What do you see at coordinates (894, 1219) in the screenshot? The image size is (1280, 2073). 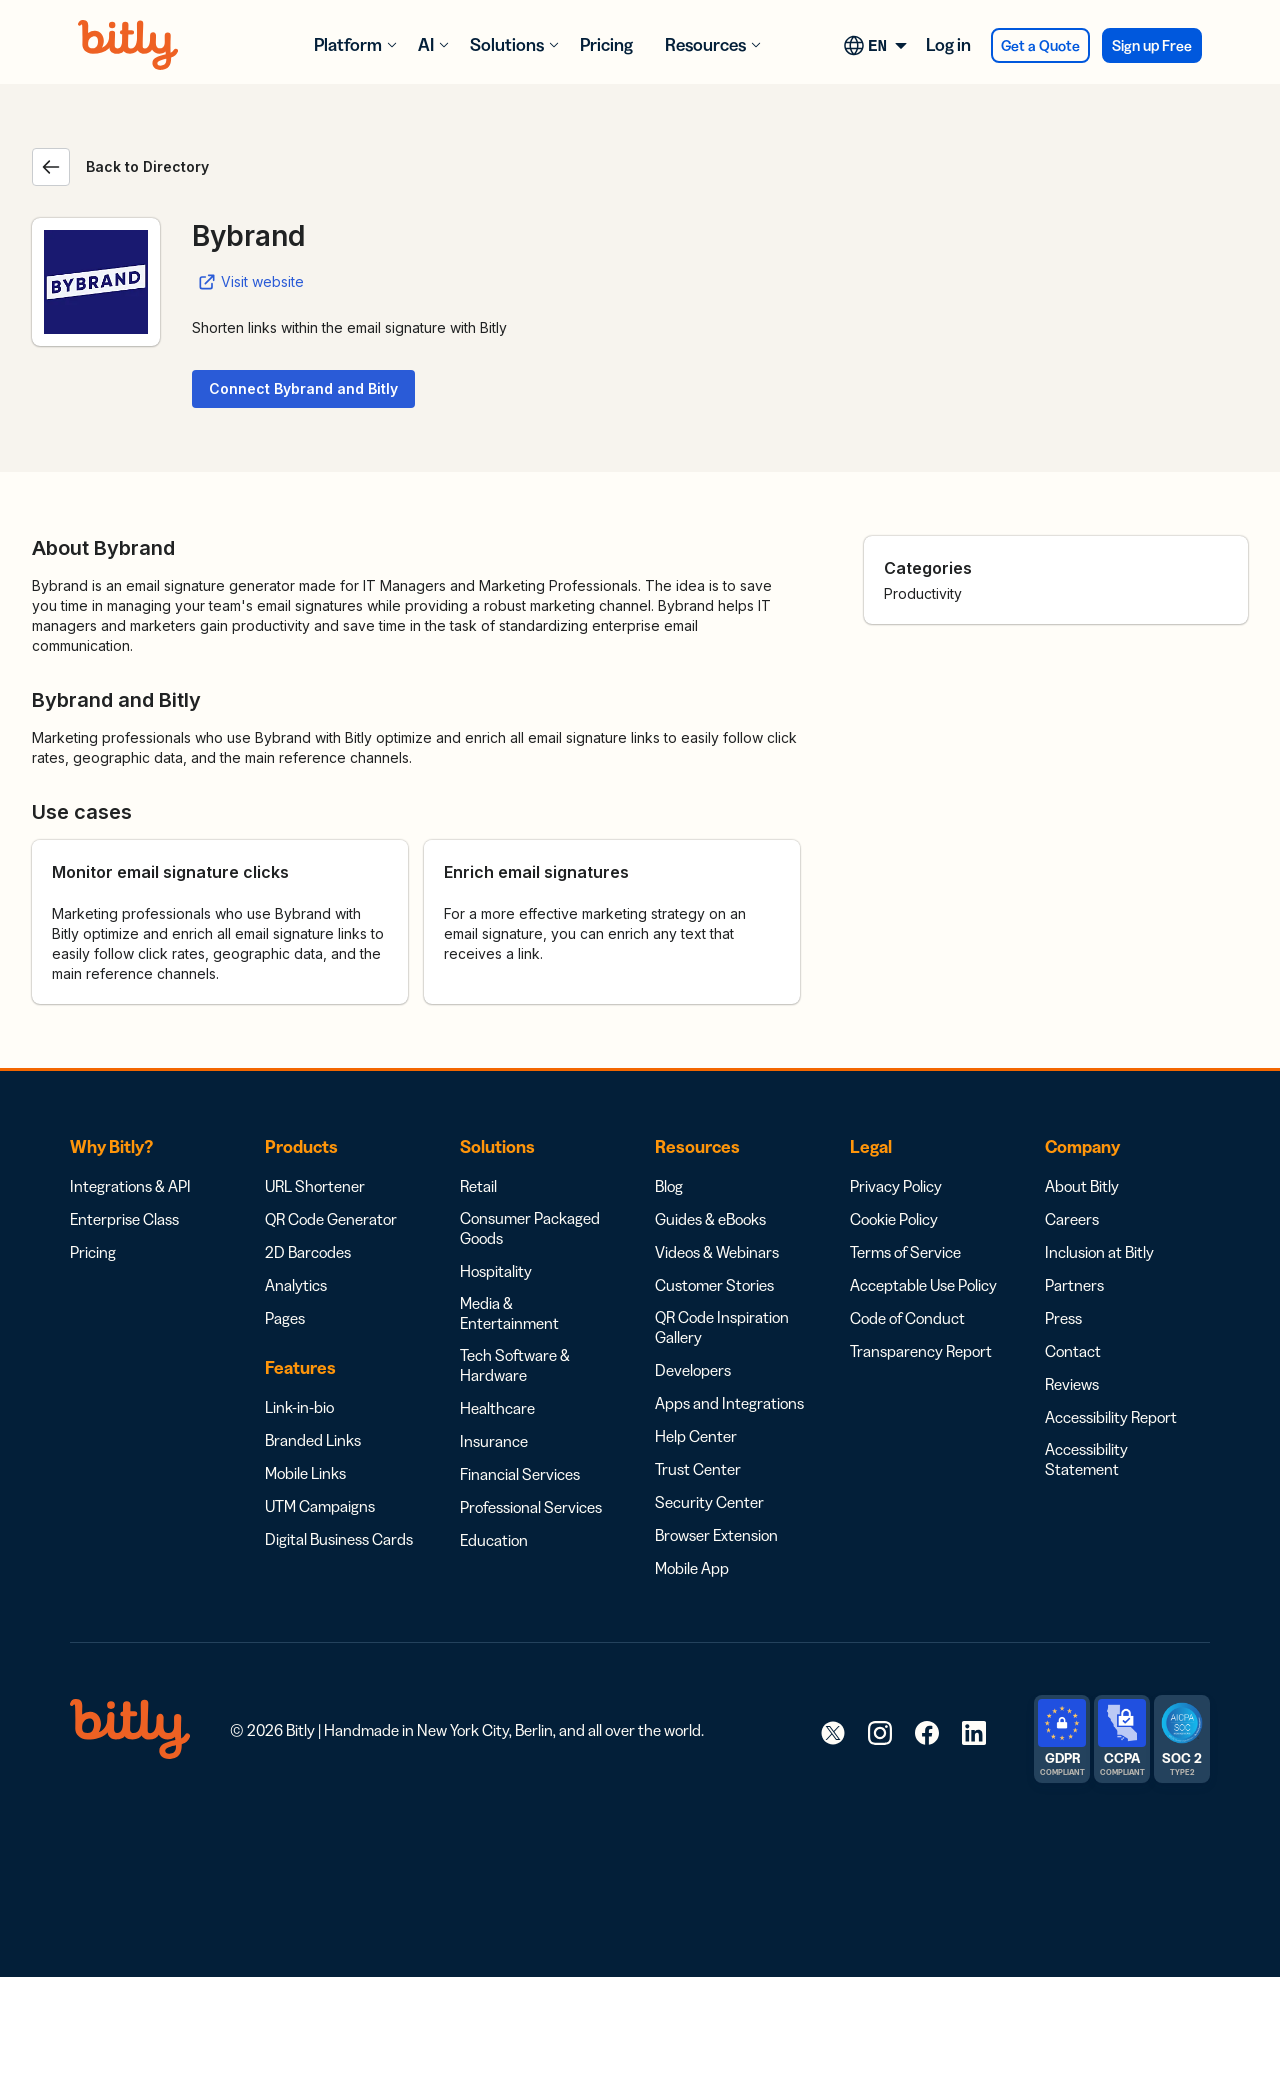 I see `Cookie Policy` at bounding box center [894, 1219].